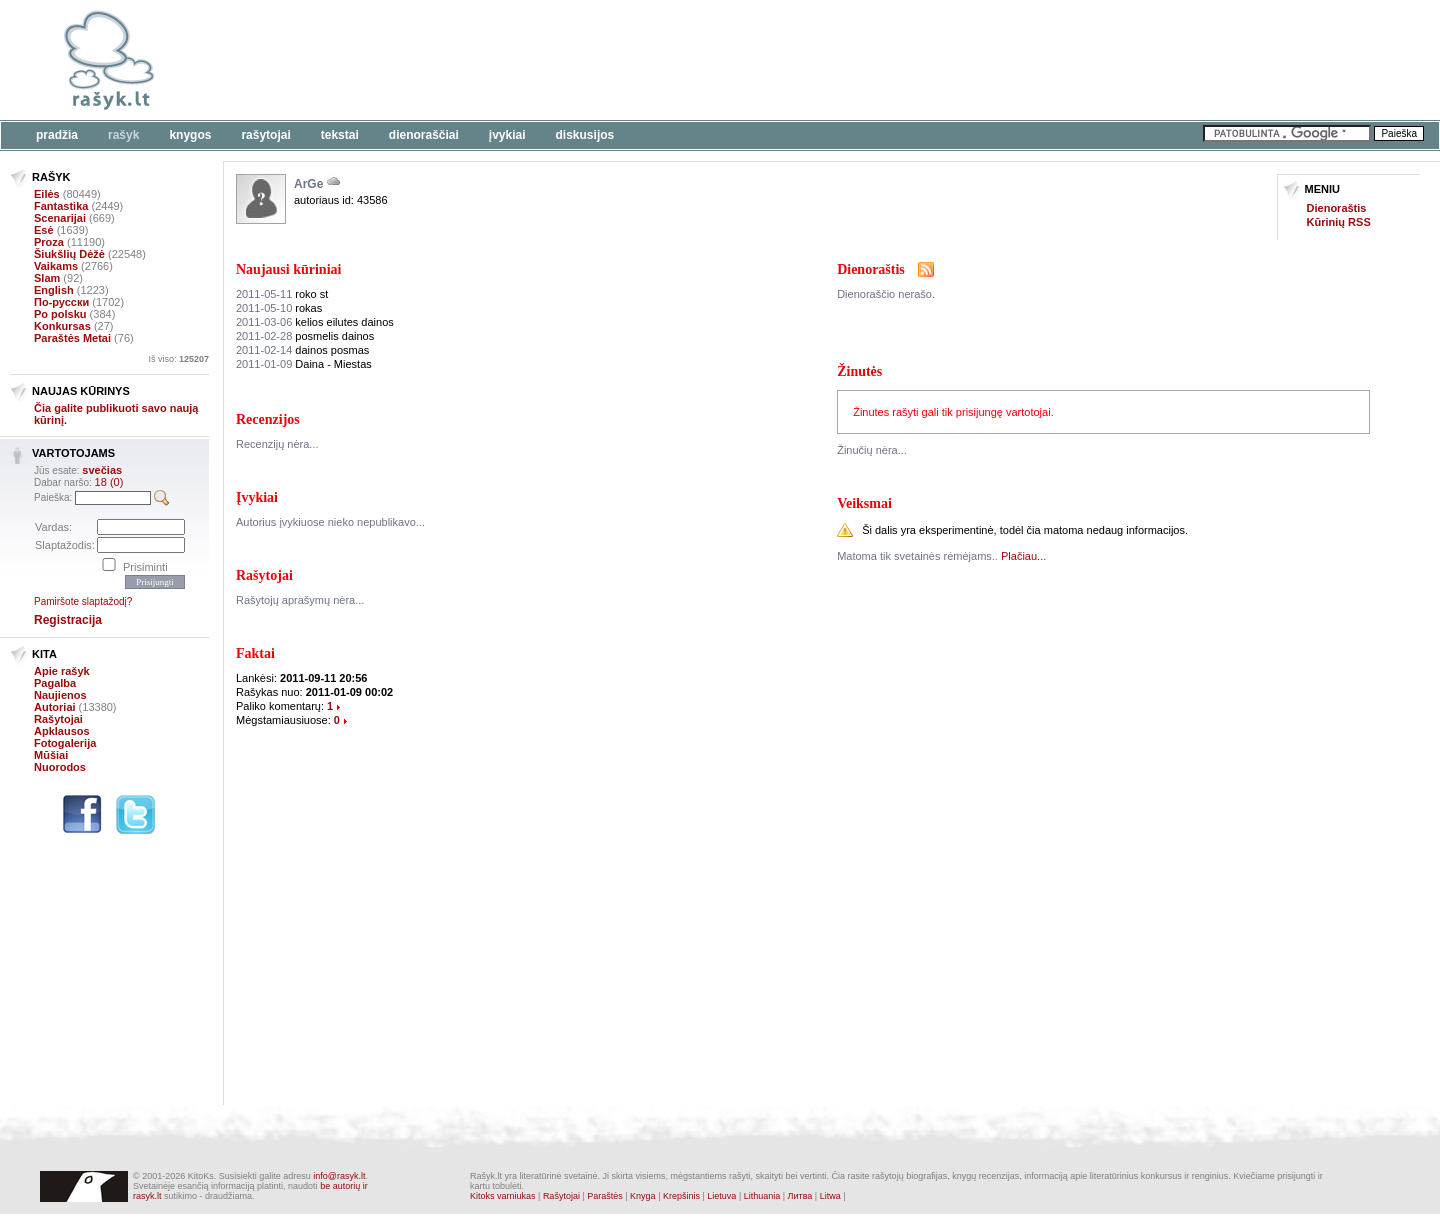  I want to click on Krepšinis, so click(681, 1196).